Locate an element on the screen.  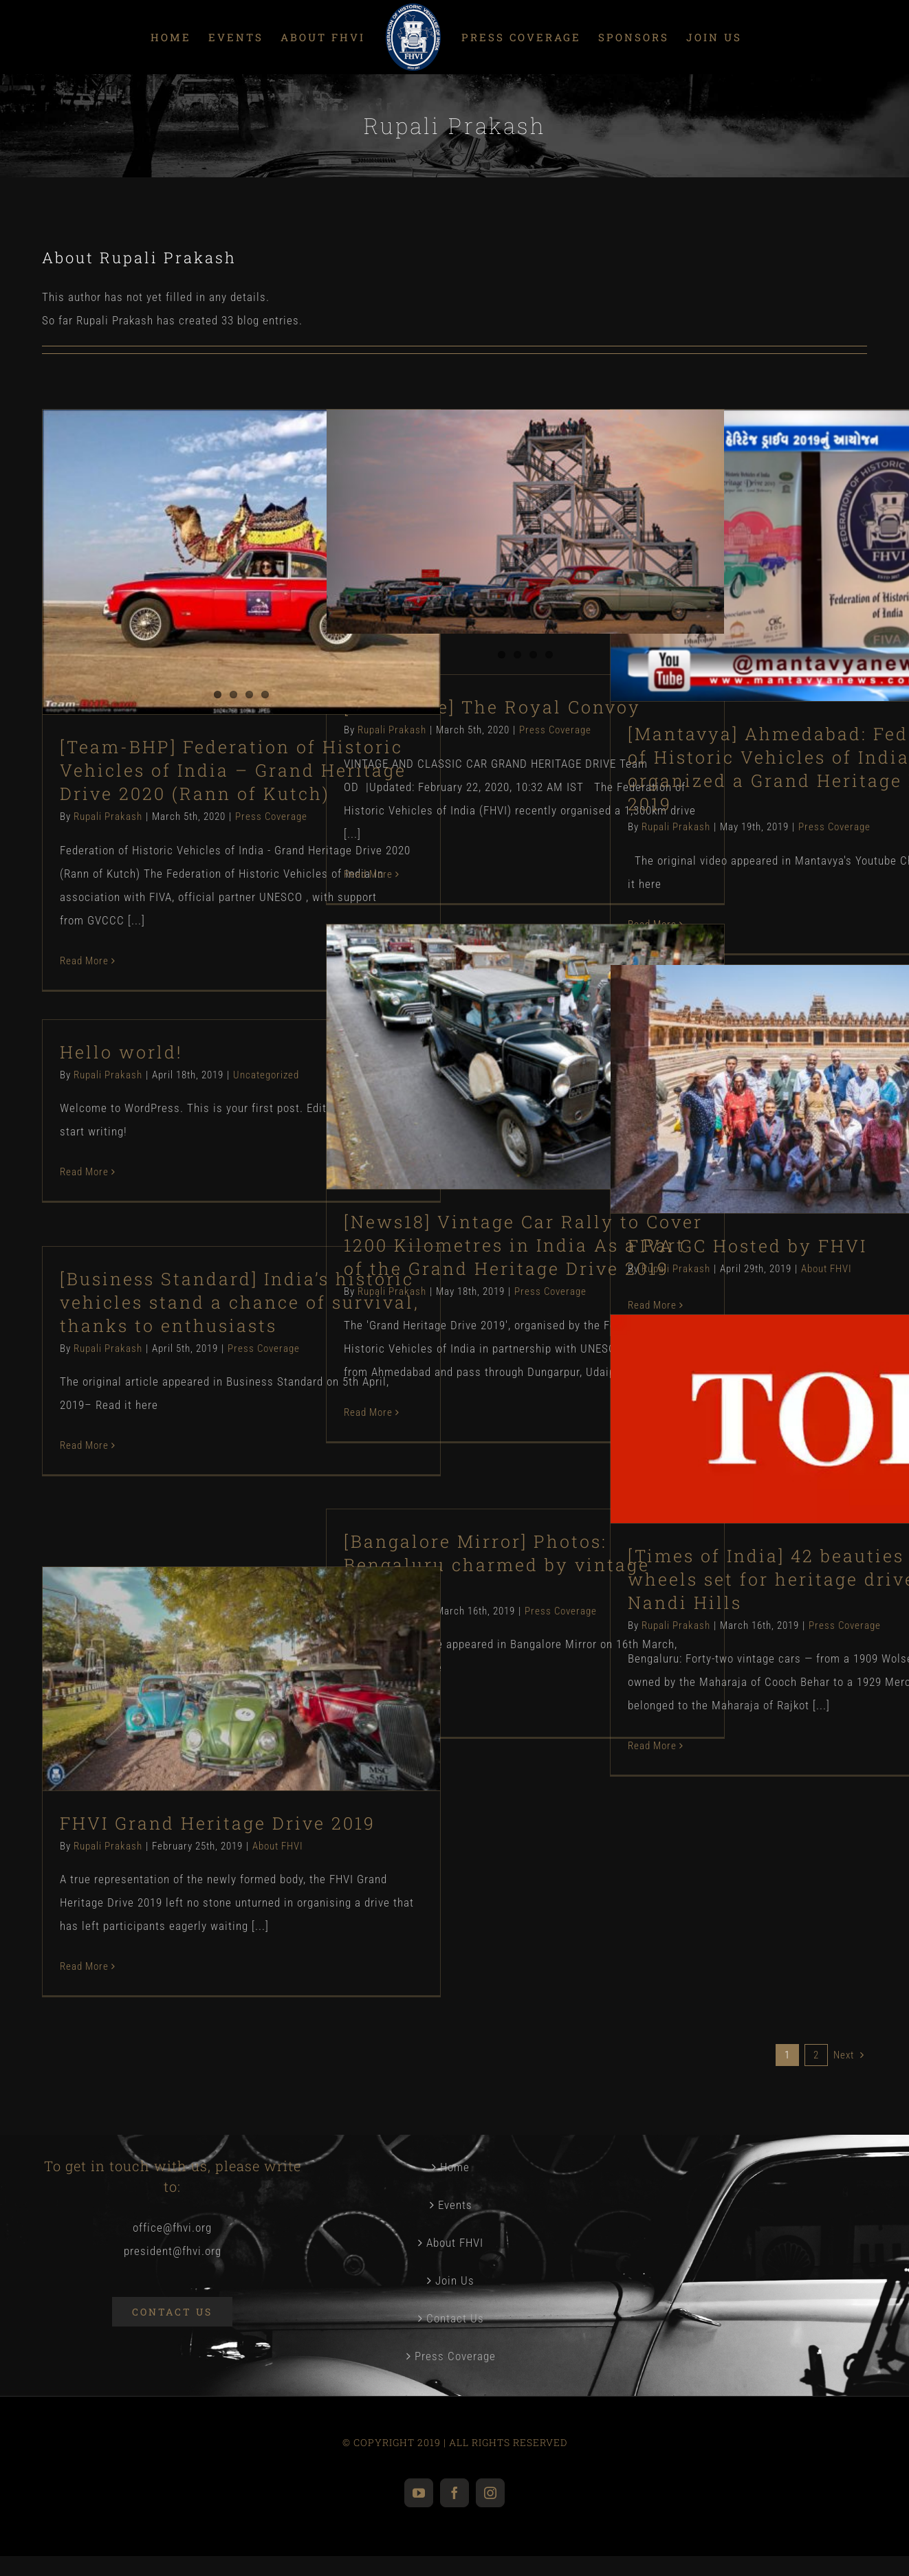
Read More [More on FHVI Grand Heritage Drive 2019] is located at coordinates (84, 1966).